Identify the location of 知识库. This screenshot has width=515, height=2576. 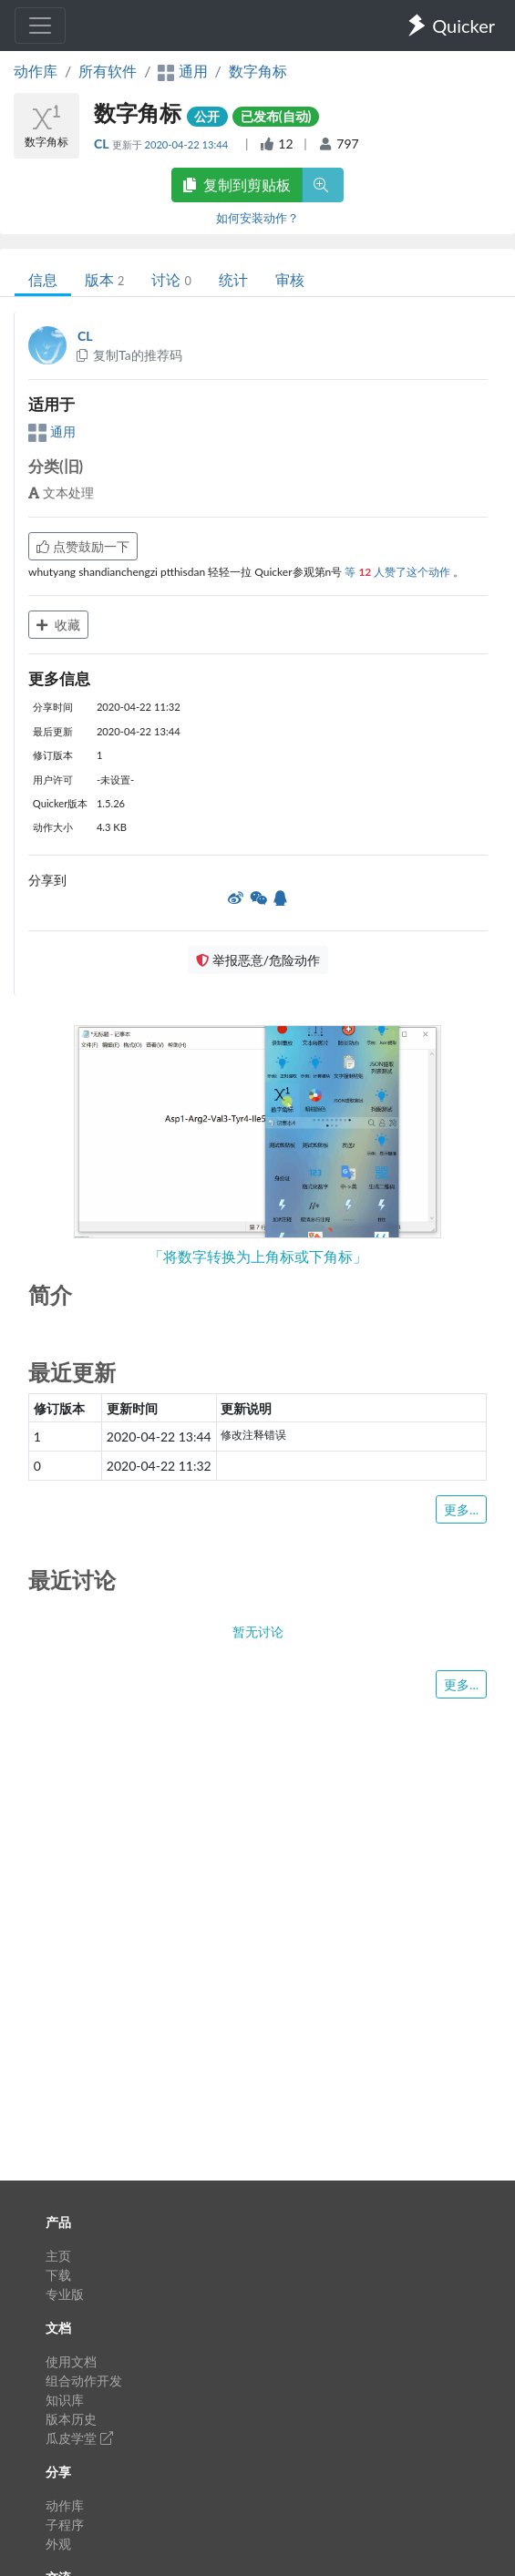
(65, 2399).